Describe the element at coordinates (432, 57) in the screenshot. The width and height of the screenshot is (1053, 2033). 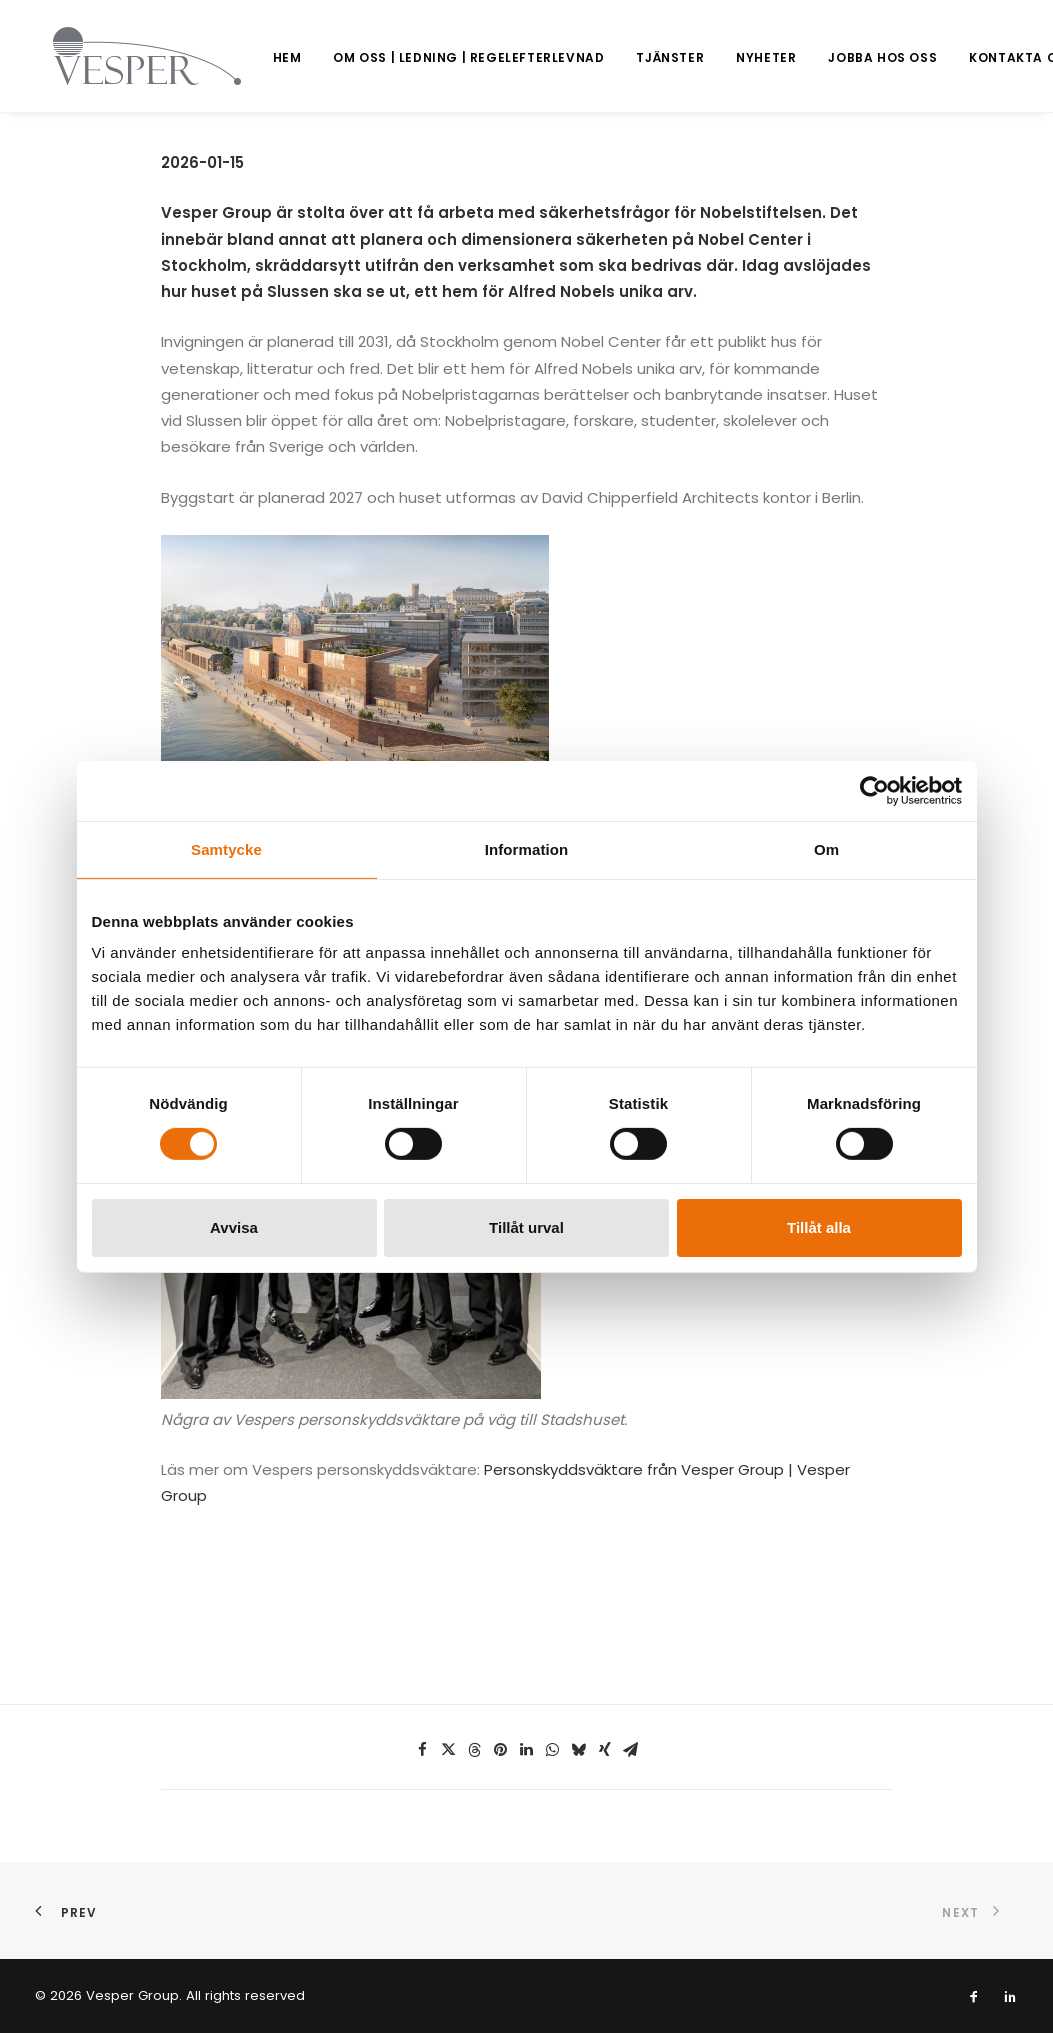
I see `Om oss | Ledning | Regelefterlevnad` at that location.